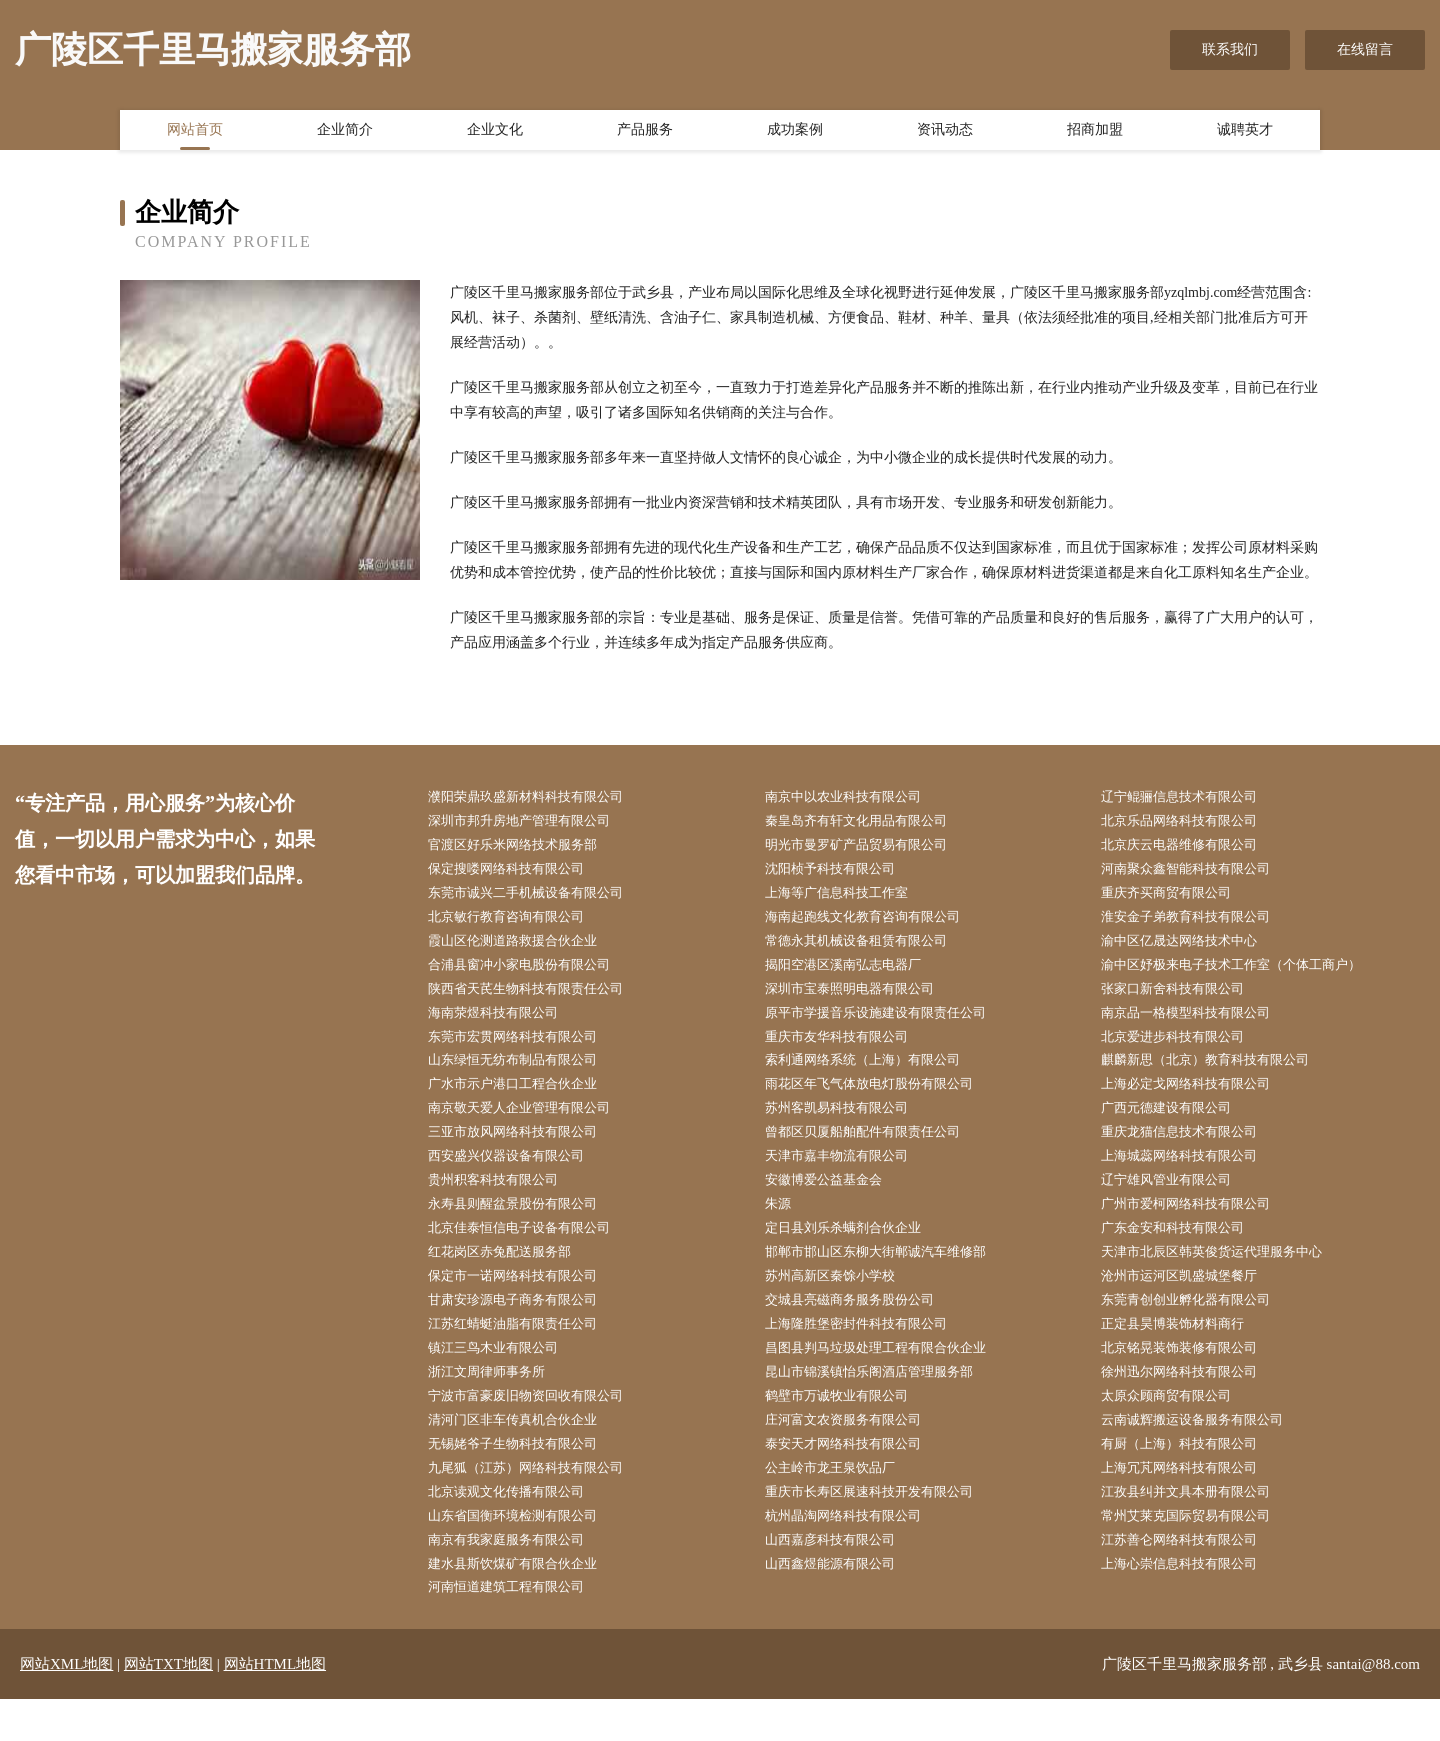 This screenshot has height=1741, width=1440. What do you see at coordinates (842, 1301) in the screenshot?
I see `苏州高新区秦馀小学校` at bounding box center [842, 1301].